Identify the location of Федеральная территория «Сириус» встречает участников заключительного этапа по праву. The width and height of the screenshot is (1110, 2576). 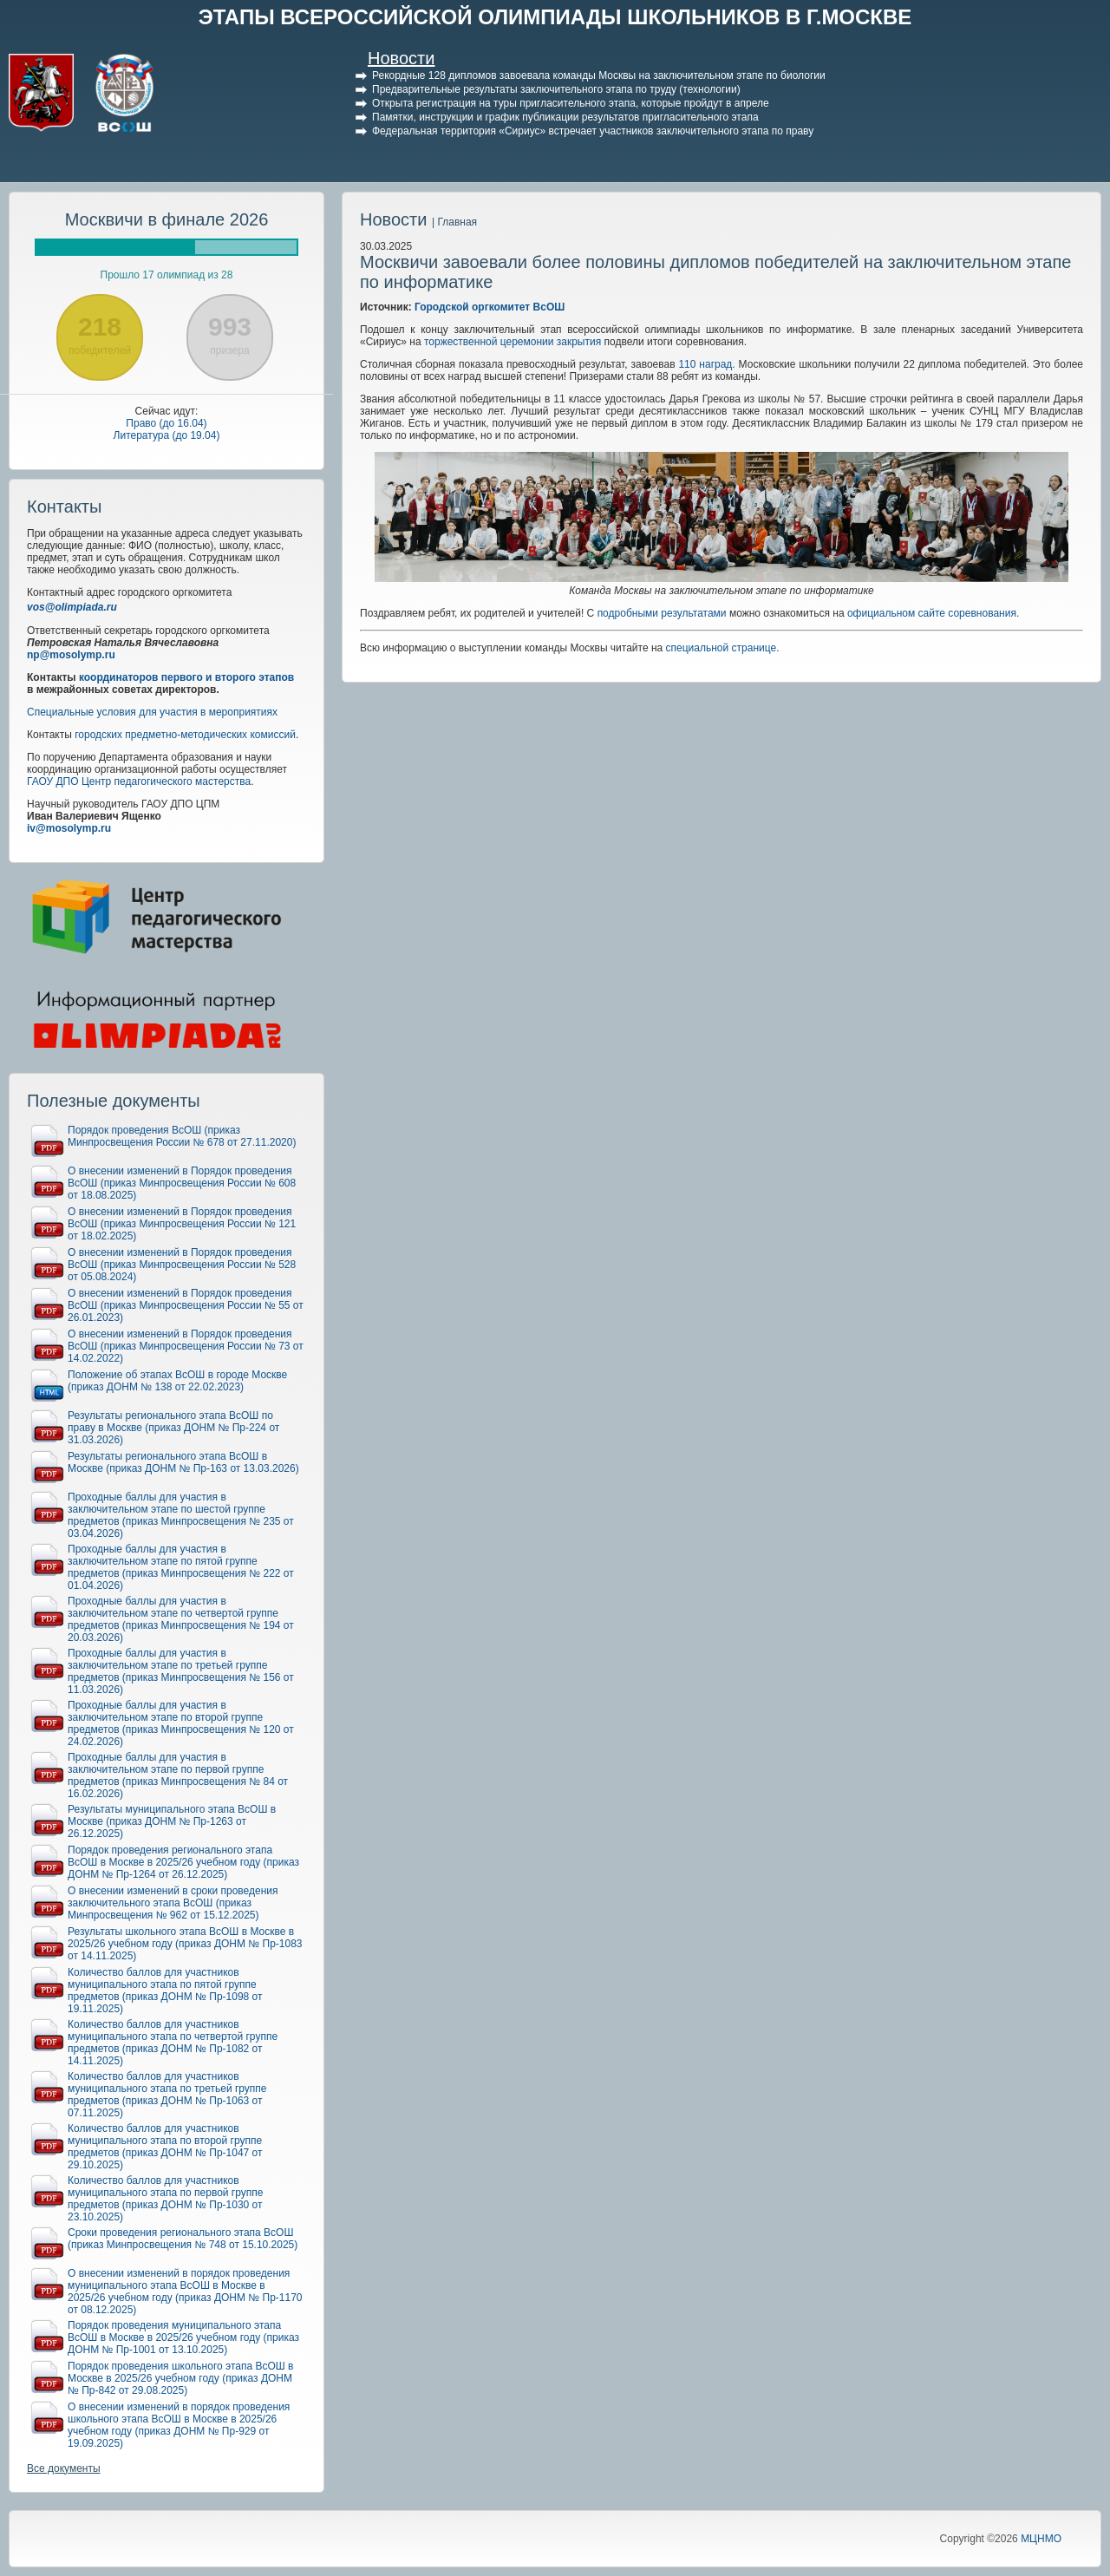
(592, 131).